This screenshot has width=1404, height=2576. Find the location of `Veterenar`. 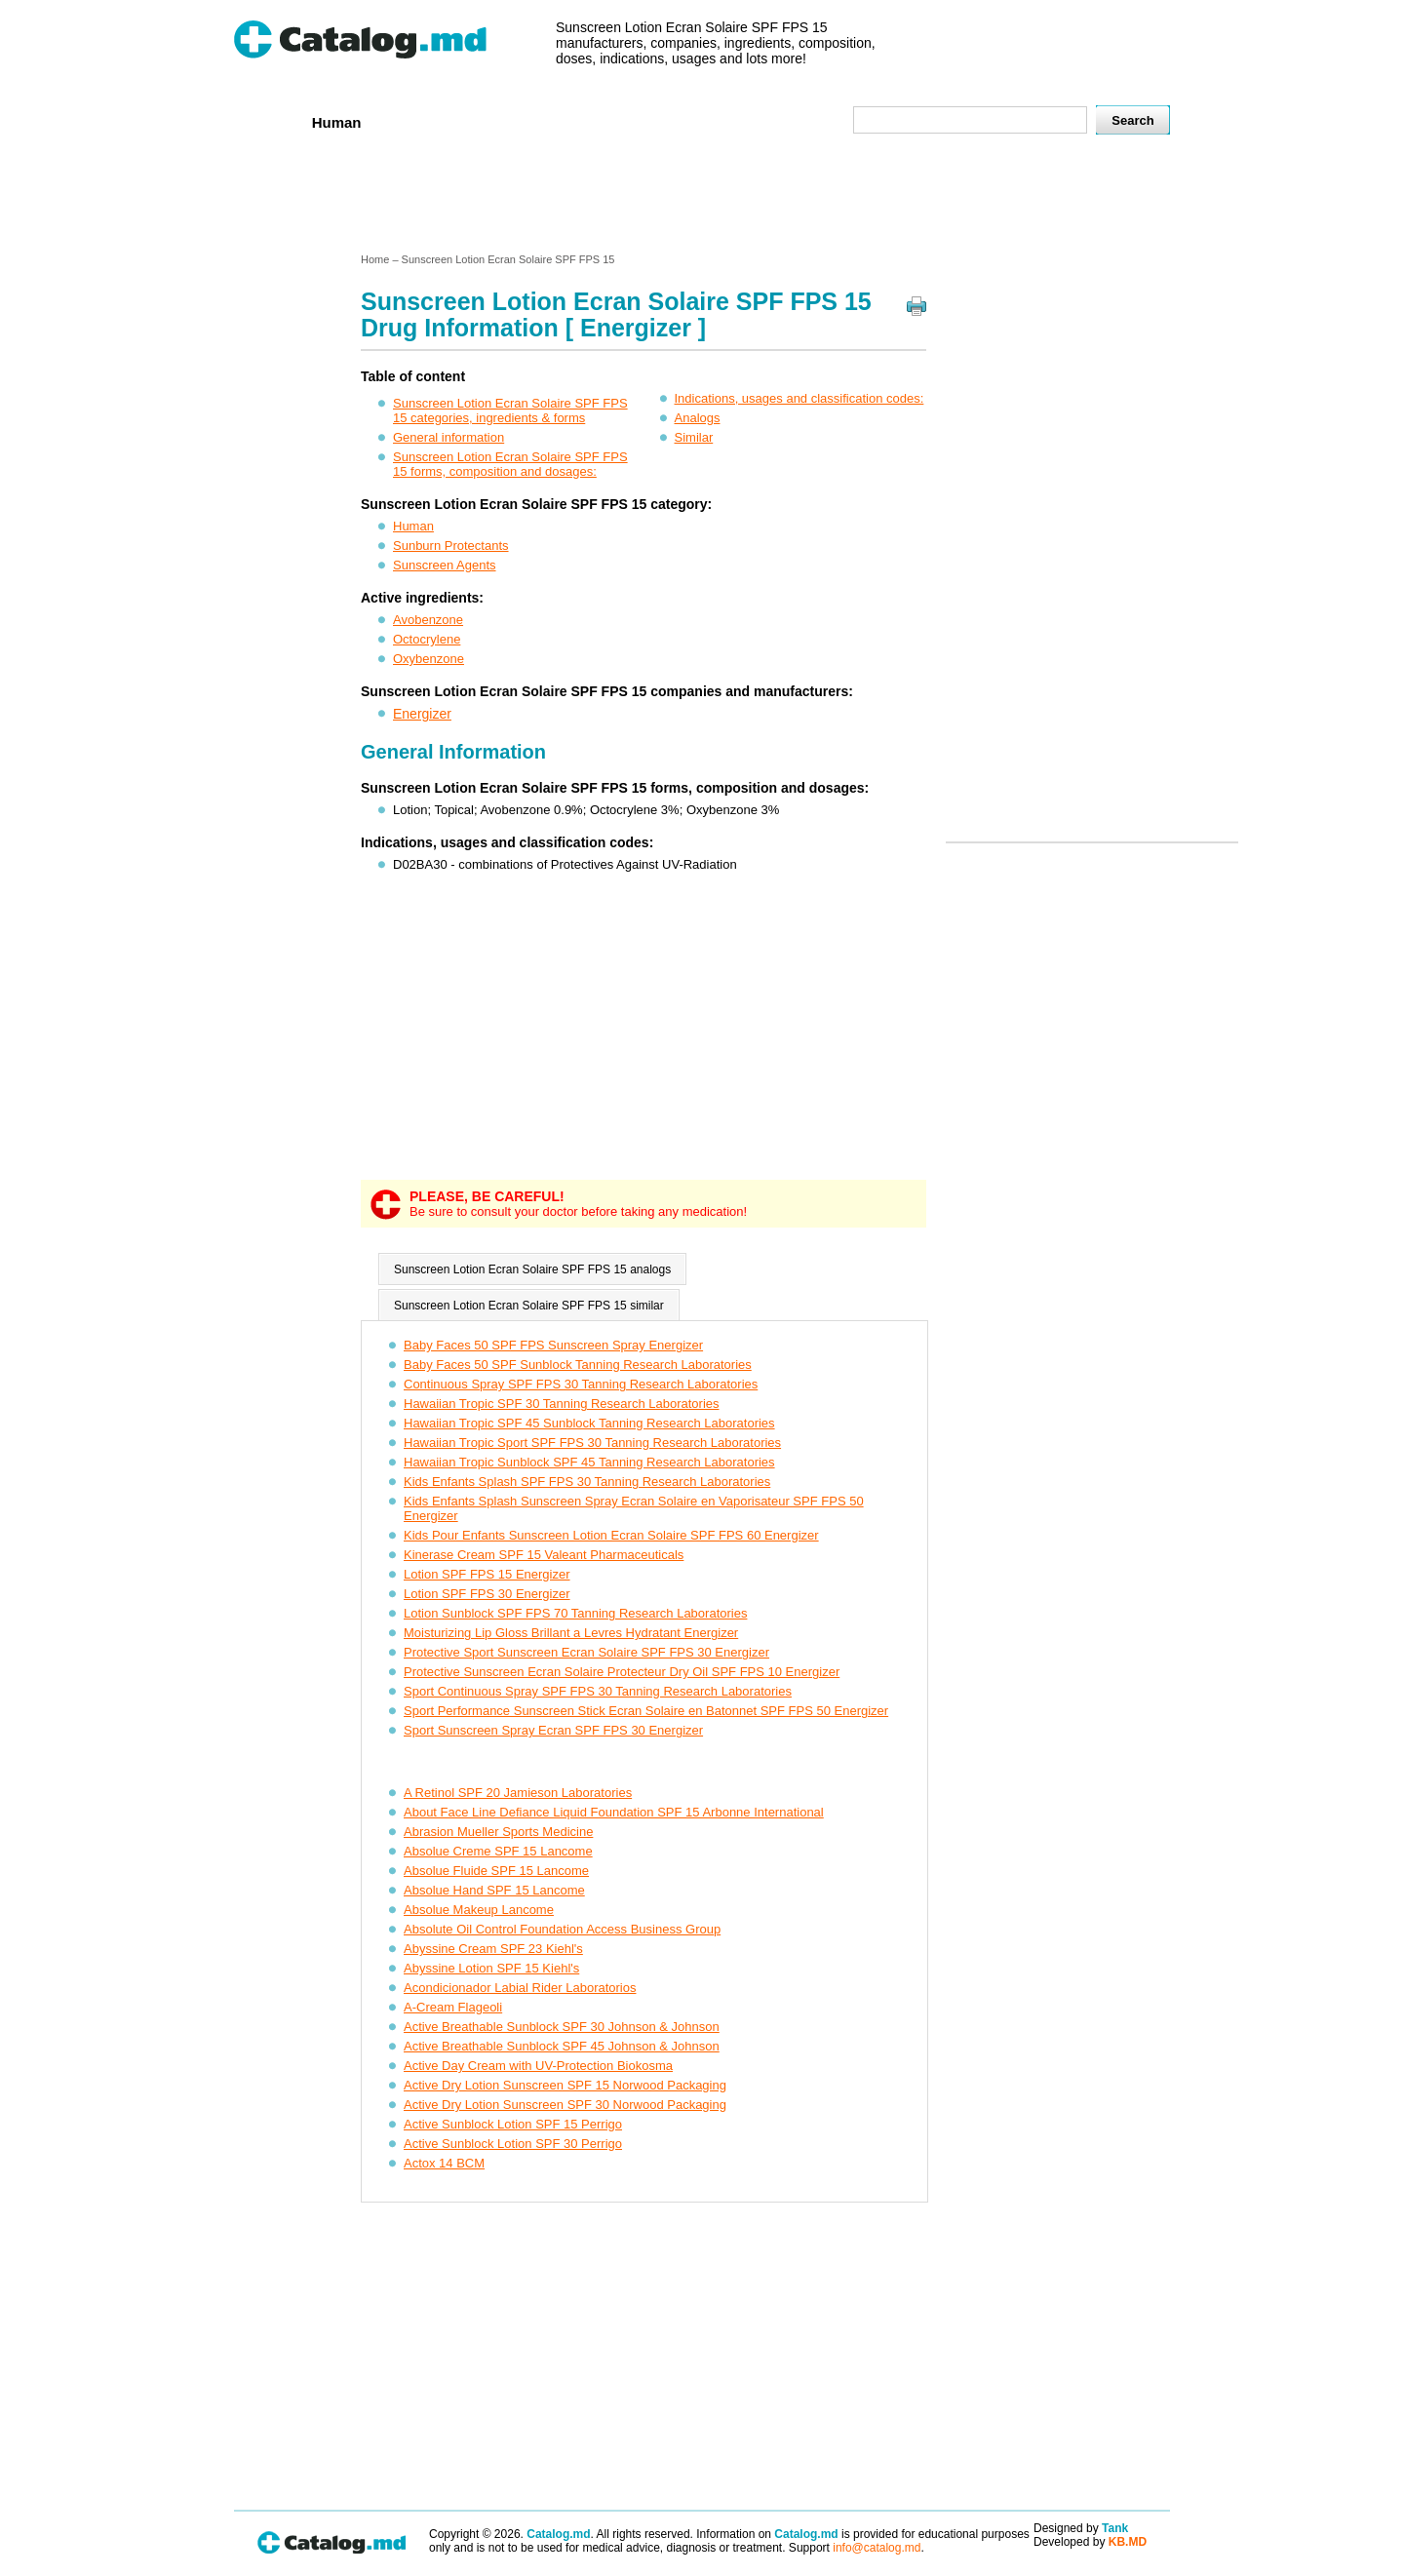

Veterenar is located at coordinates (420, 121).